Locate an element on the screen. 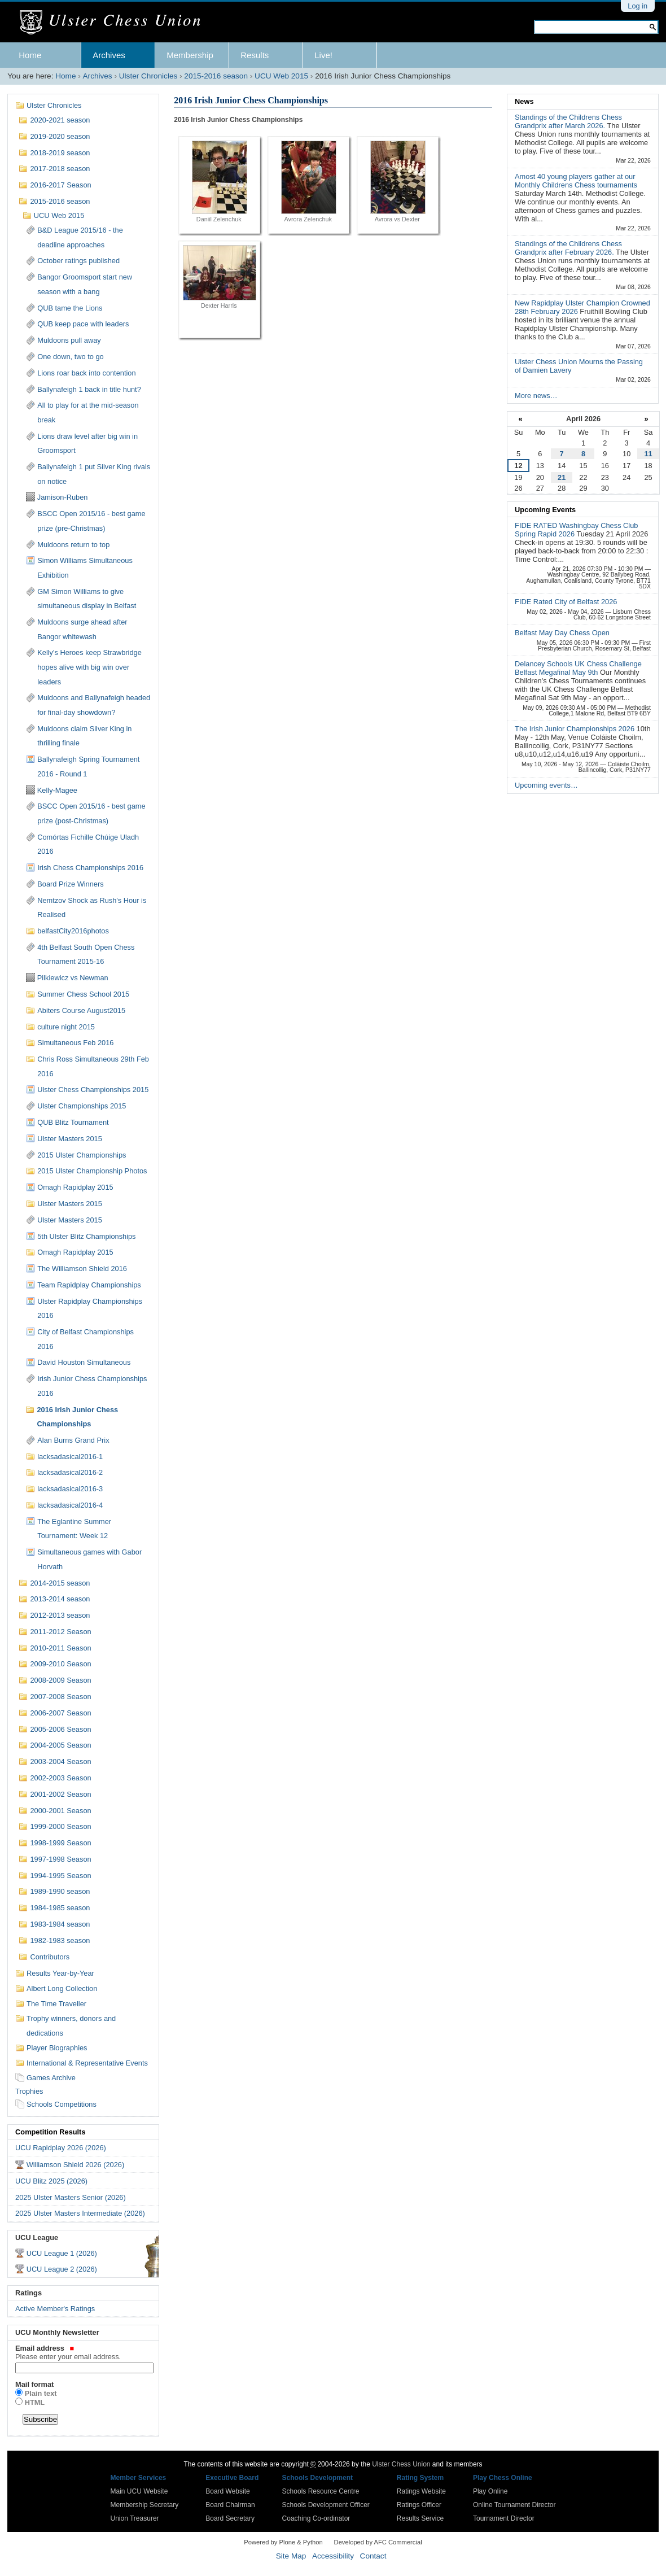  Board Chairman is located at coordinates (230, 2505).